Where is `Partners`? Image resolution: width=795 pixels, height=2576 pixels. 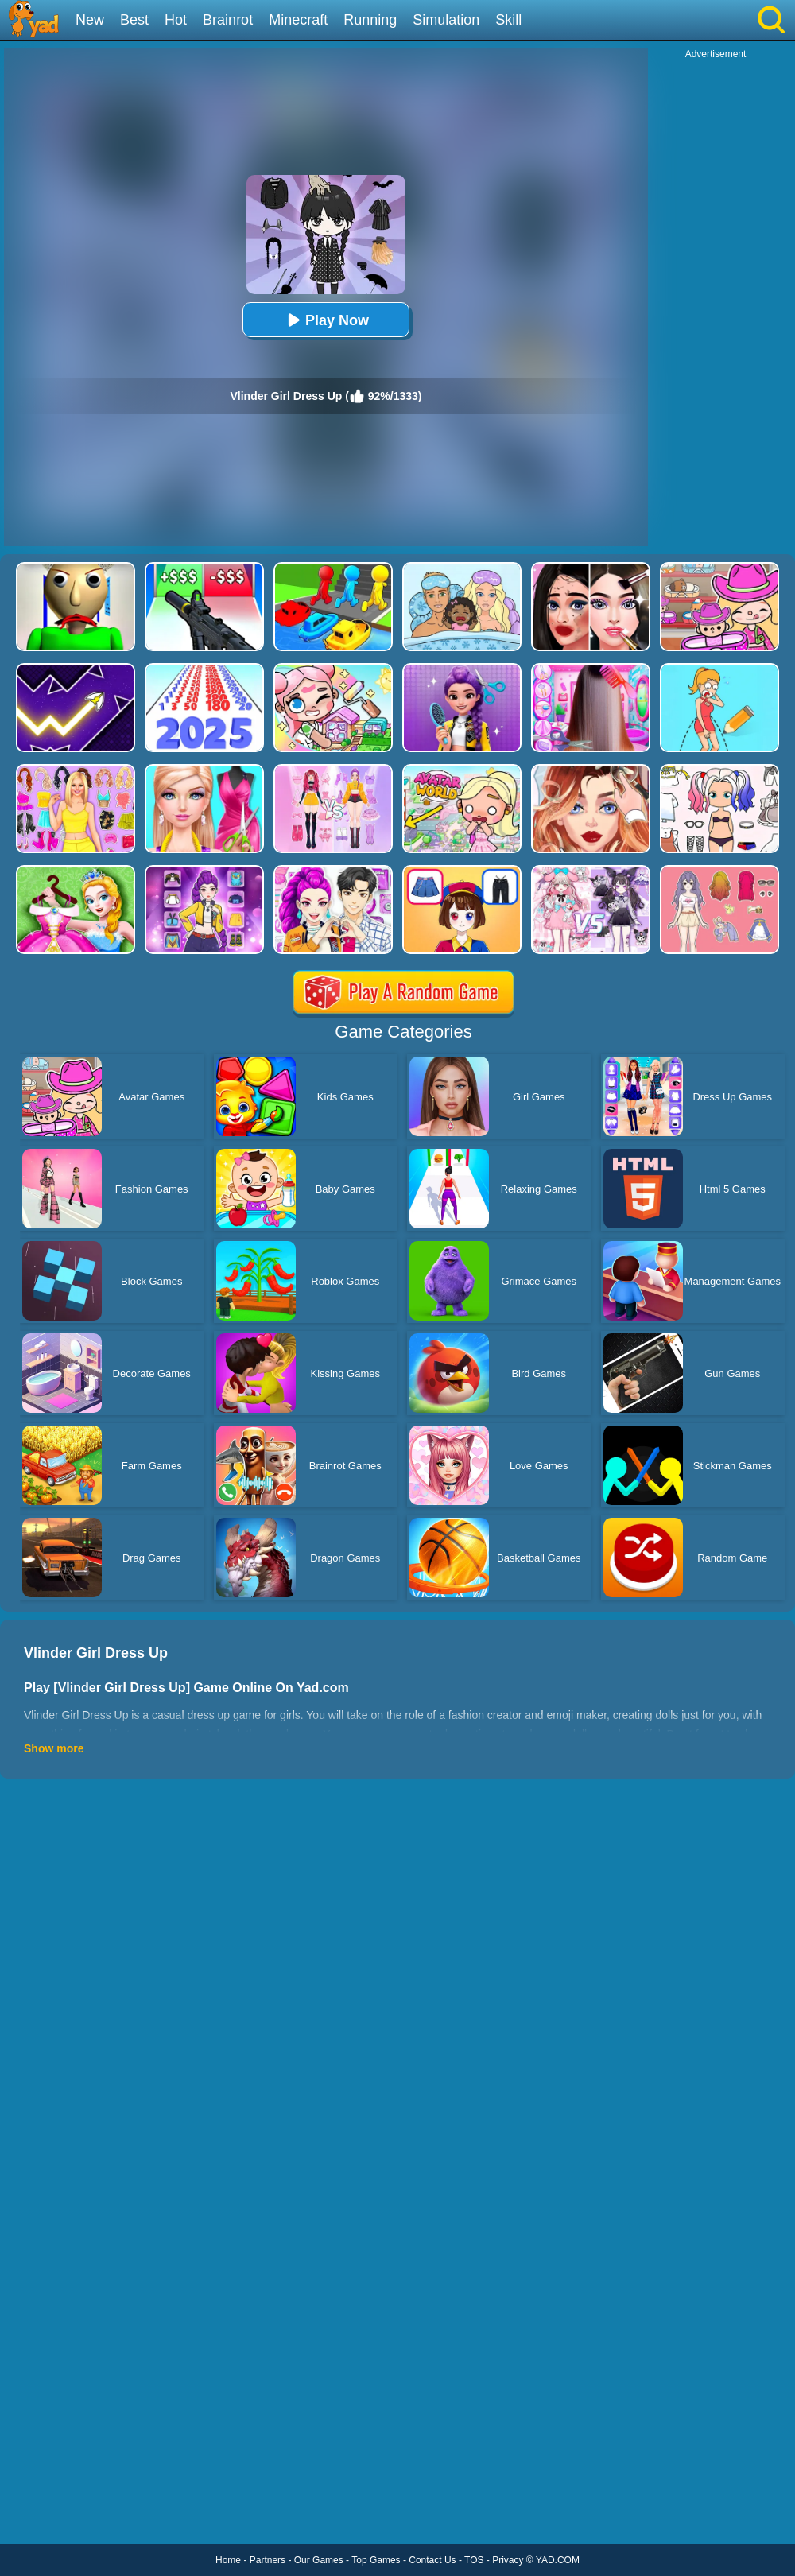
Partners is located at coordinates (267, 2560).